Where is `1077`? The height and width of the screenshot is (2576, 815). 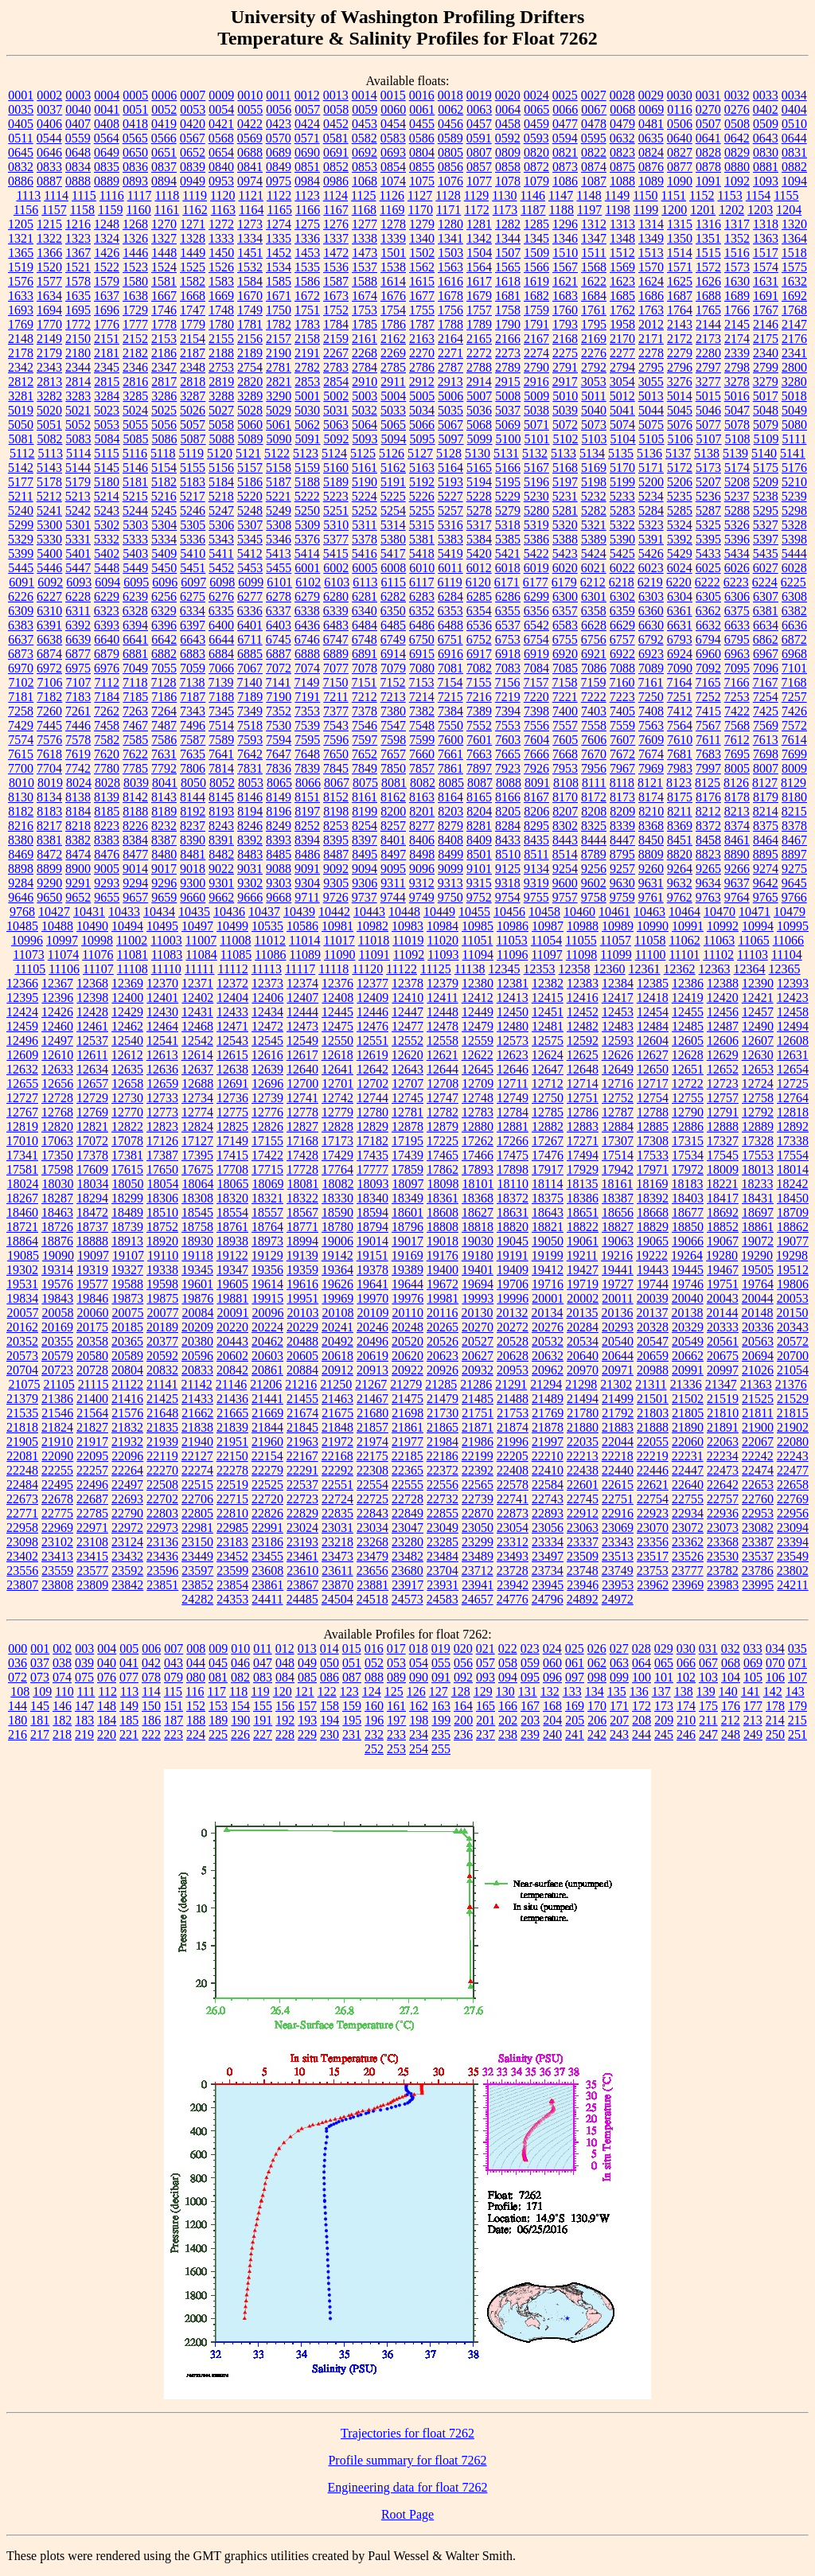
1077 is located at coordinates (479, 181).